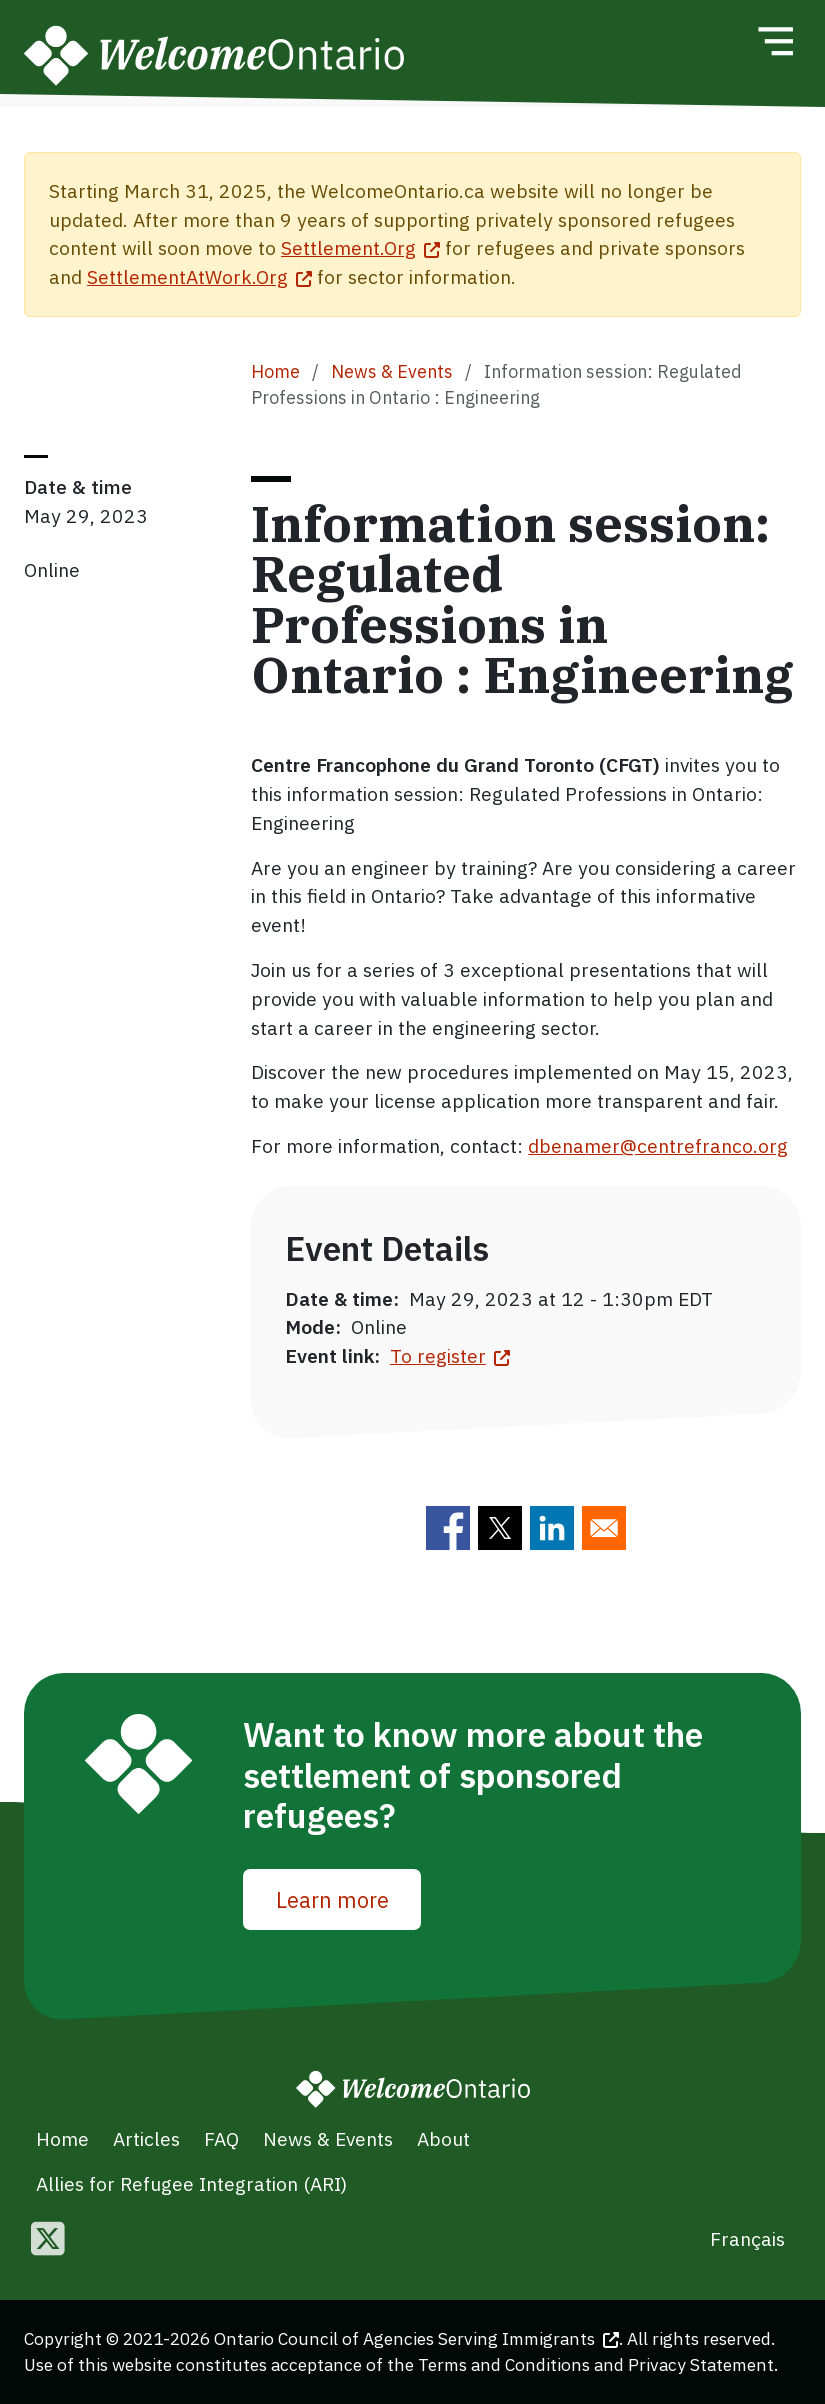 This screenshot has height=2404, width=825. I want to click on [Follow us on Twitter], so click(48, 2240).